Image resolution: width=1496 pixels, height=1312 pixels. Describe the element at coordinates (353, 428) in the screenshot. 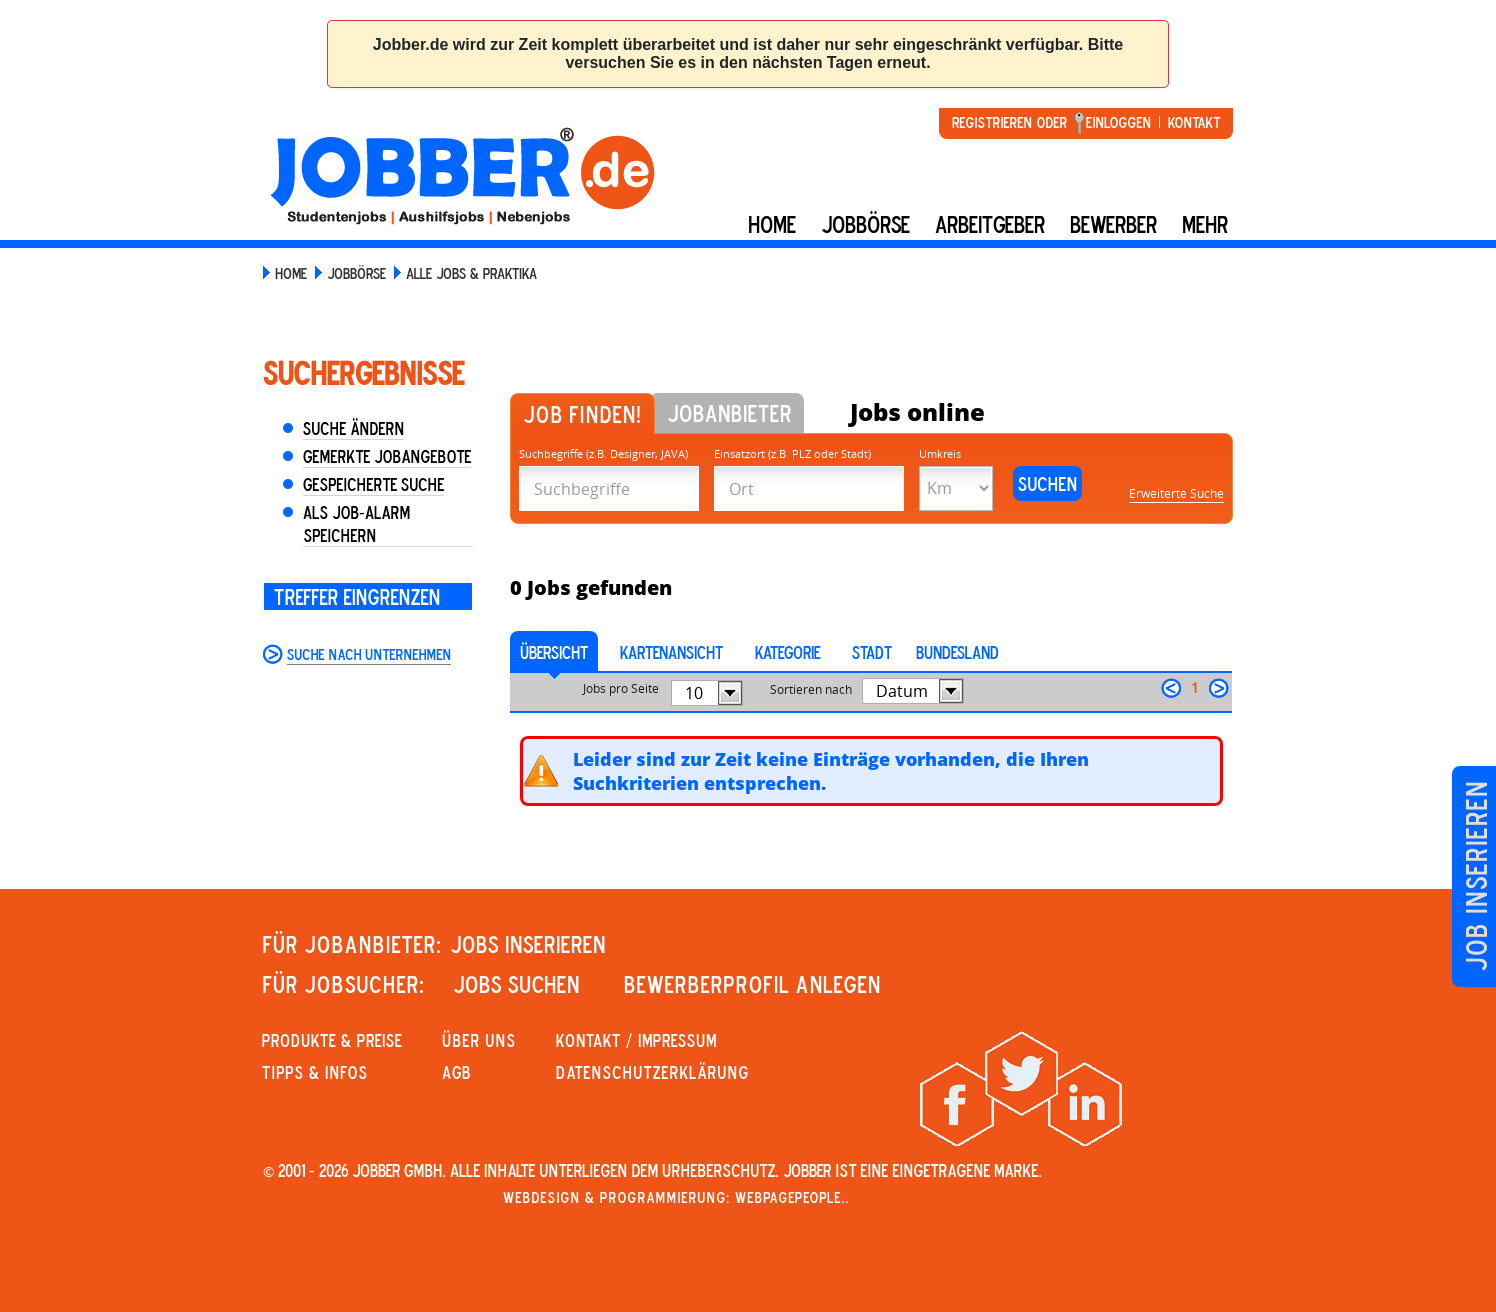

I see `Suche ändern` at that location.